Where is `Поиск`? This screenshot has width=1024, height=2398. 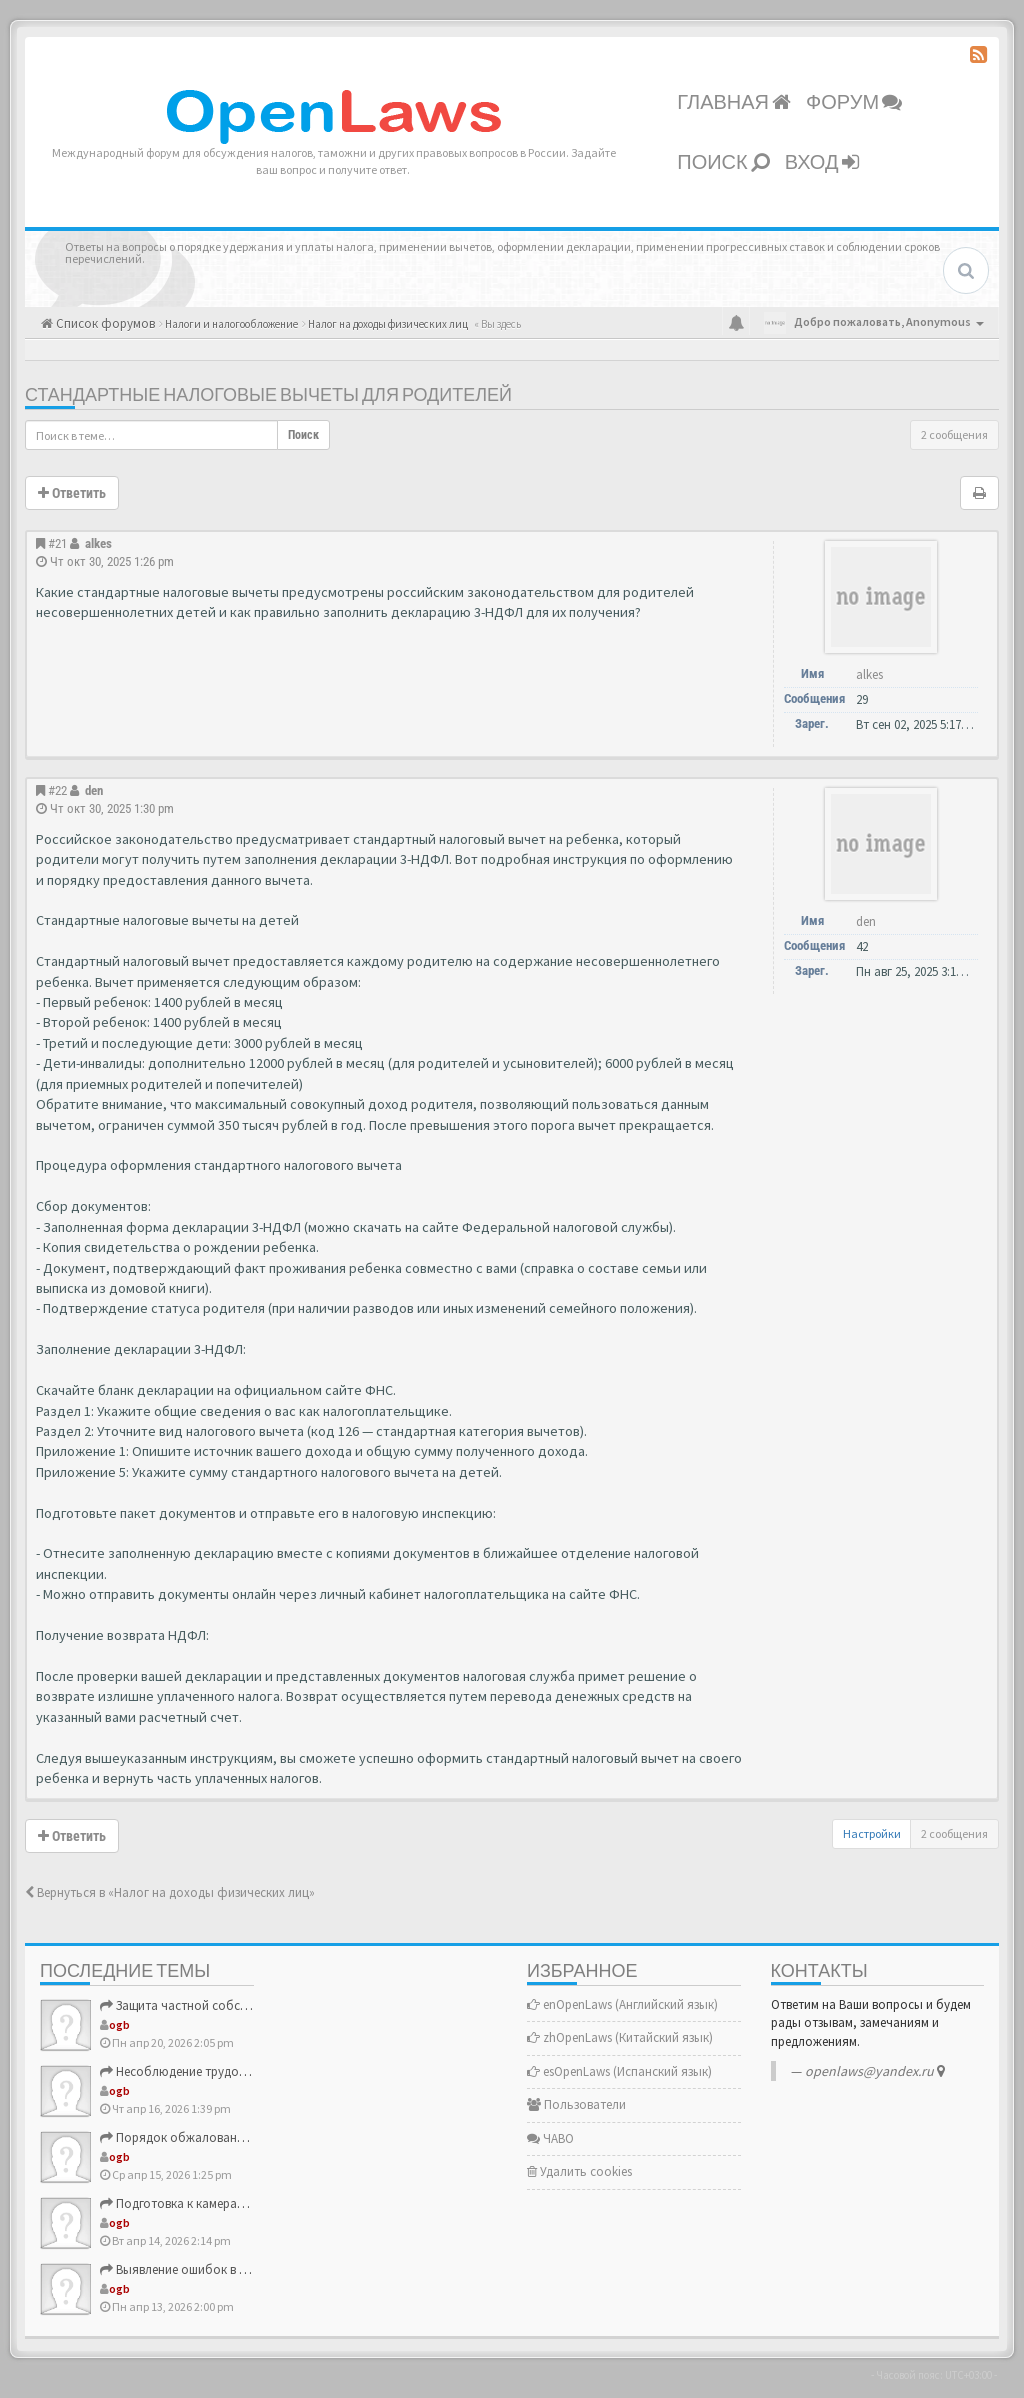 Поиск is located at coordinates (723, 163).